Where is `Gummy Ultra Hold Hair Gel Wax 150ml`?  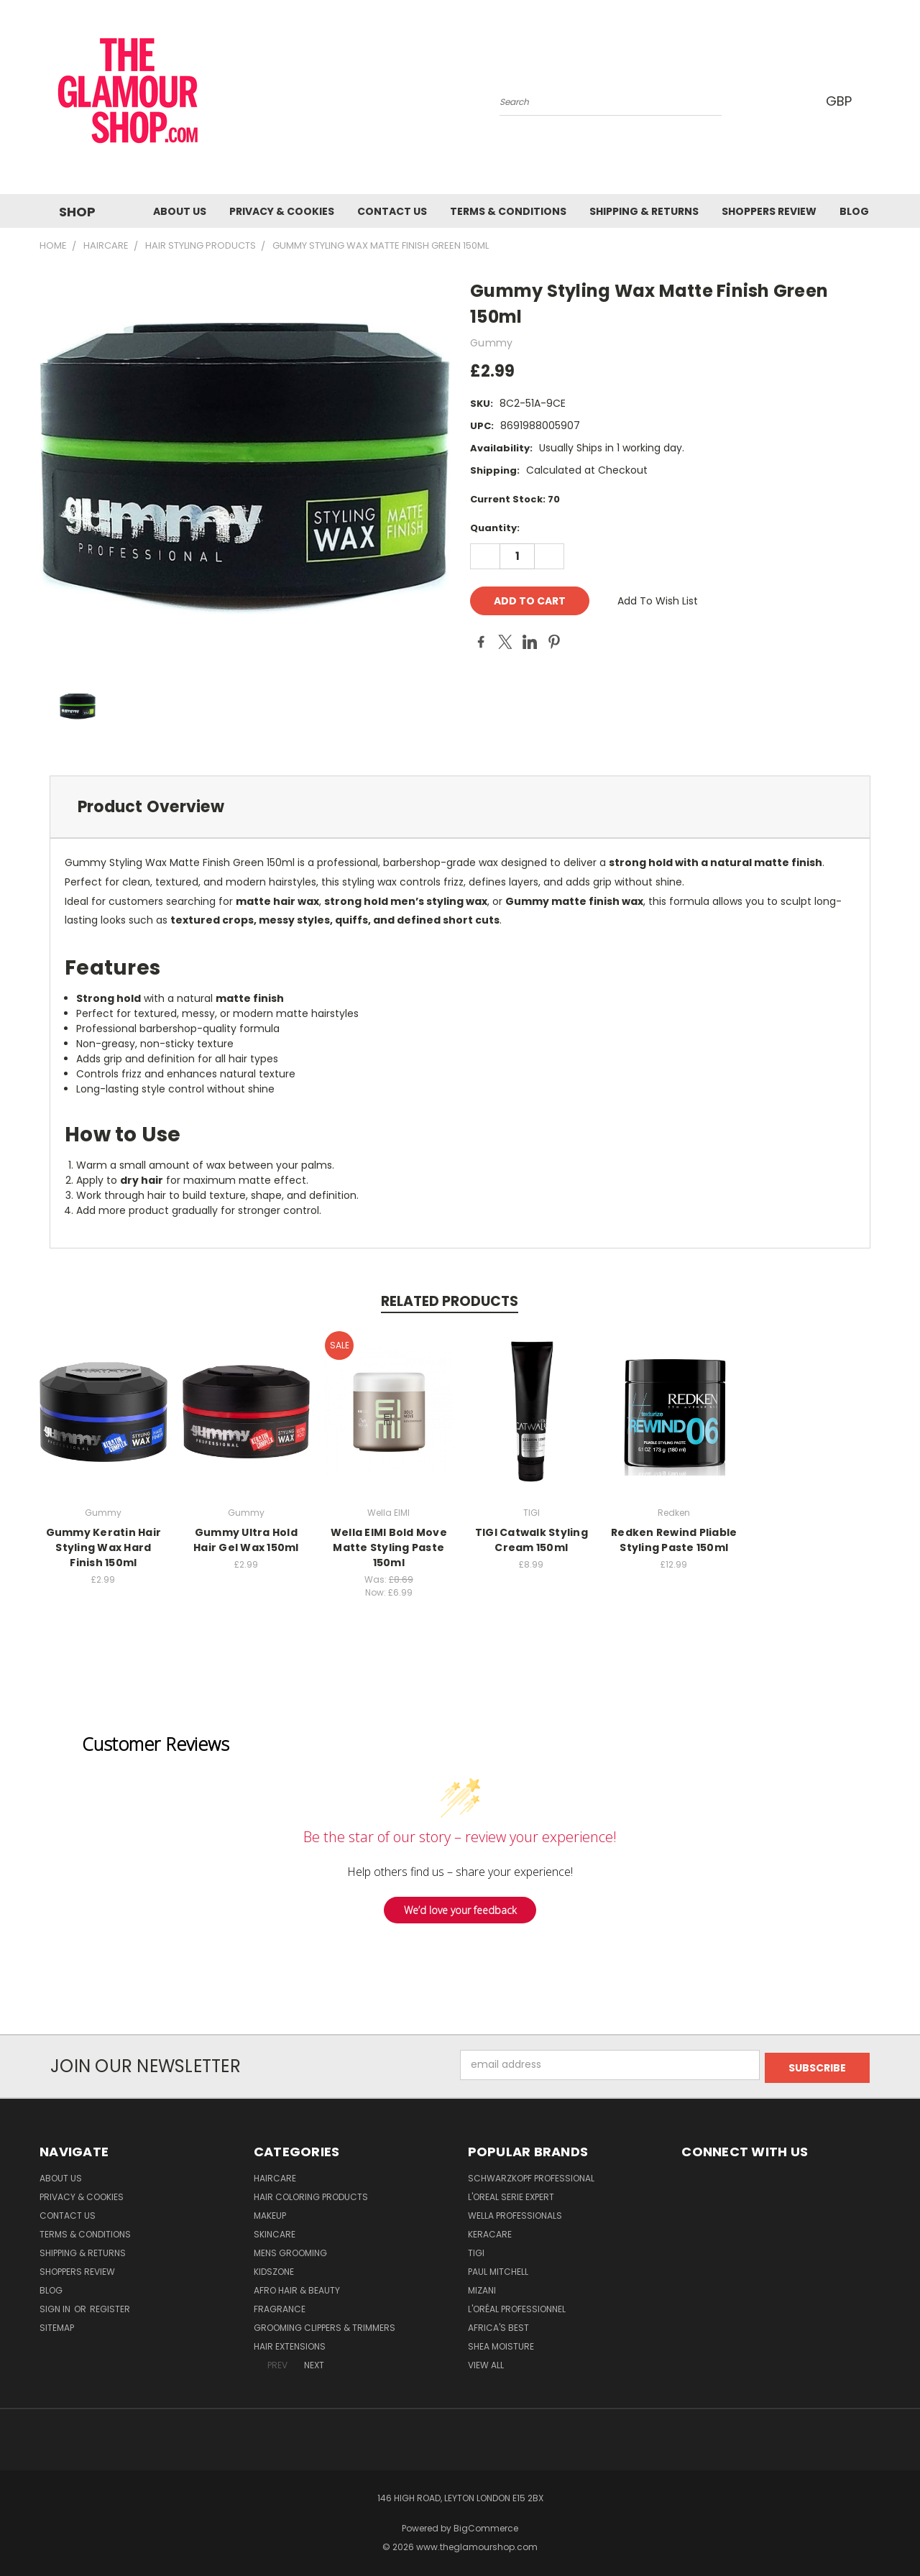 Gummy Ultra Hold Hair Gel Wax 150ml is located at coordinates (246, 1540).